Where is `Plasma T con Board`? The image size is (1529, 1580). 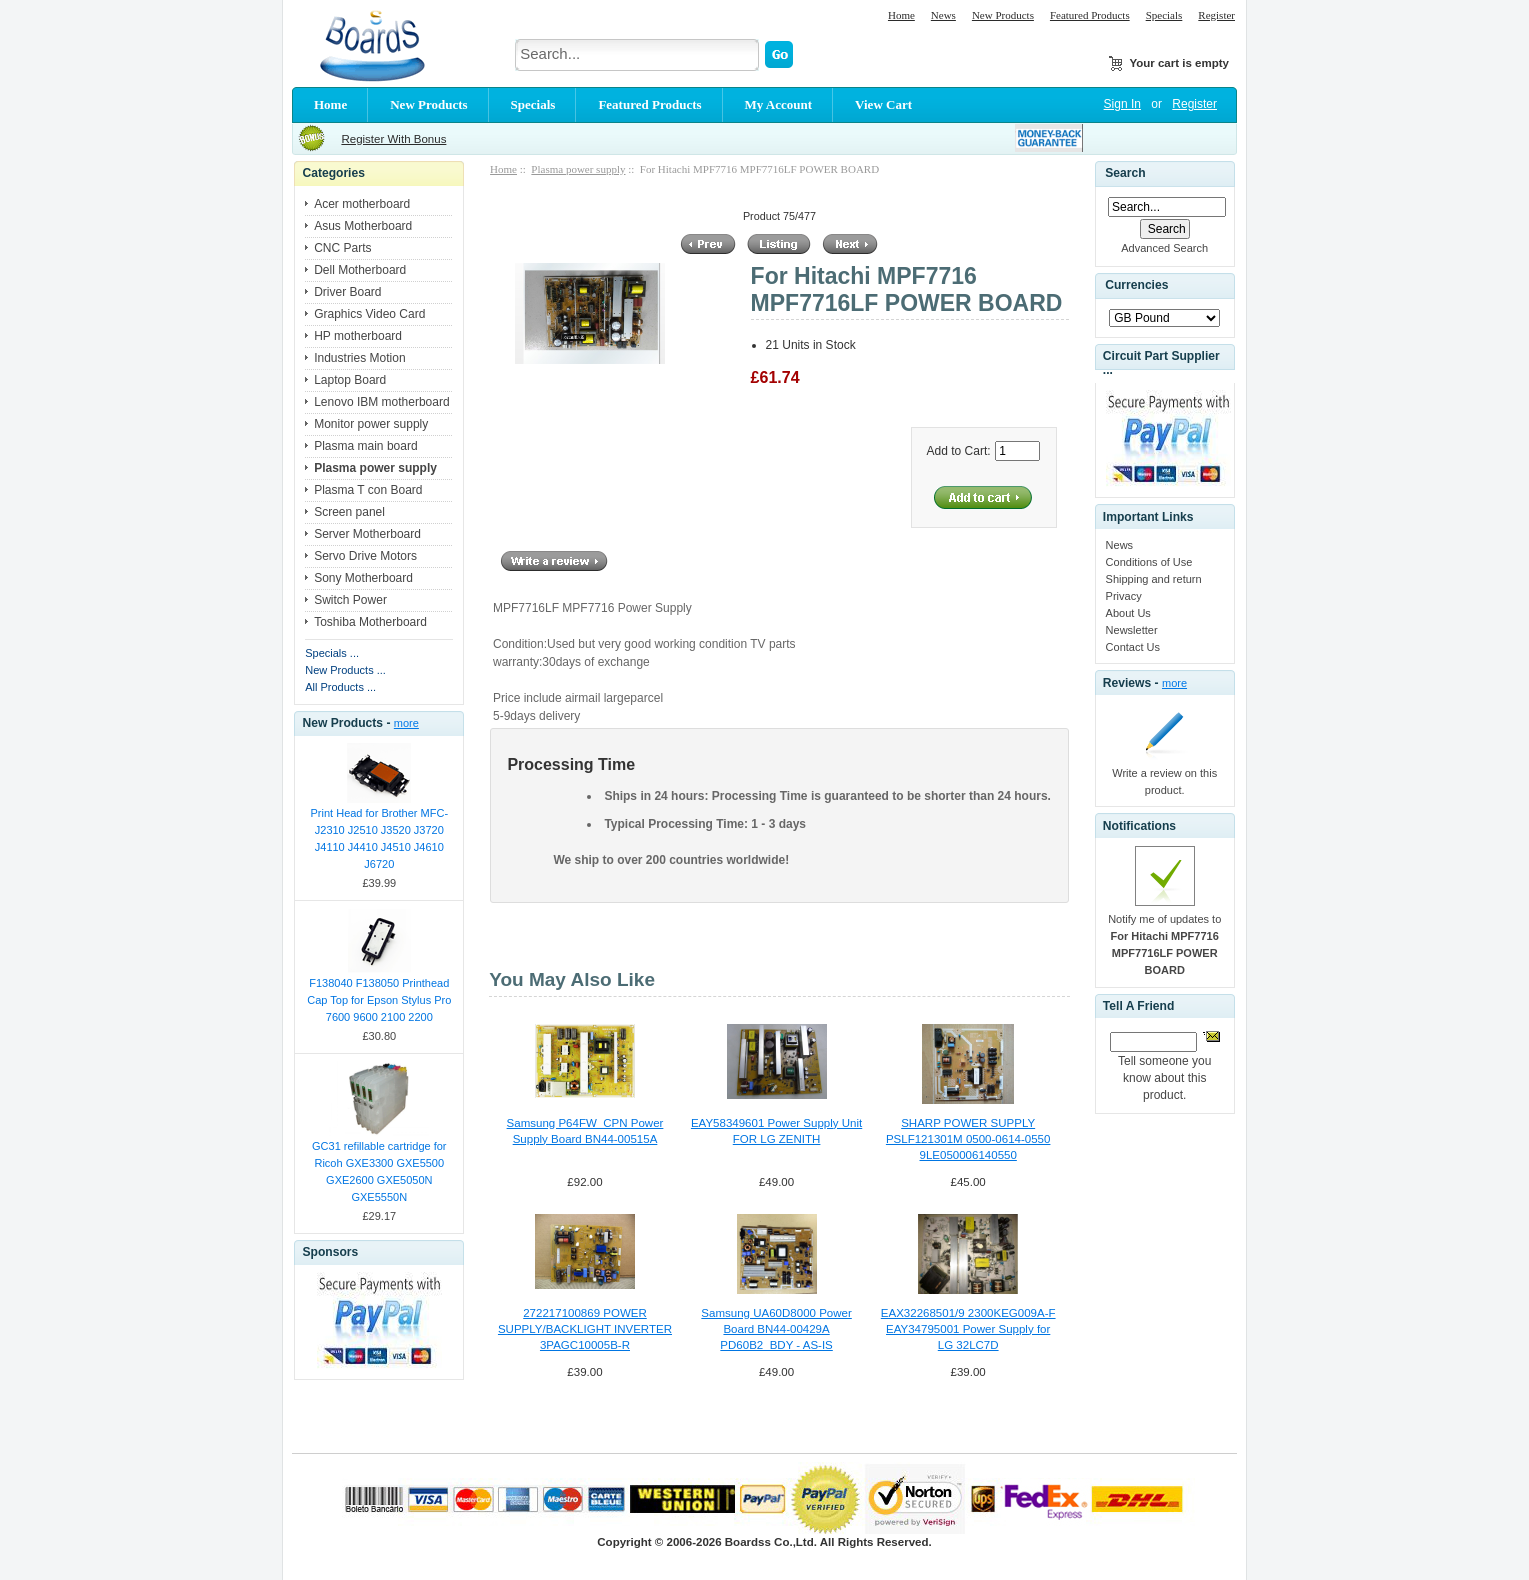
Plasma T con Board is located at coordinates (368, 490).